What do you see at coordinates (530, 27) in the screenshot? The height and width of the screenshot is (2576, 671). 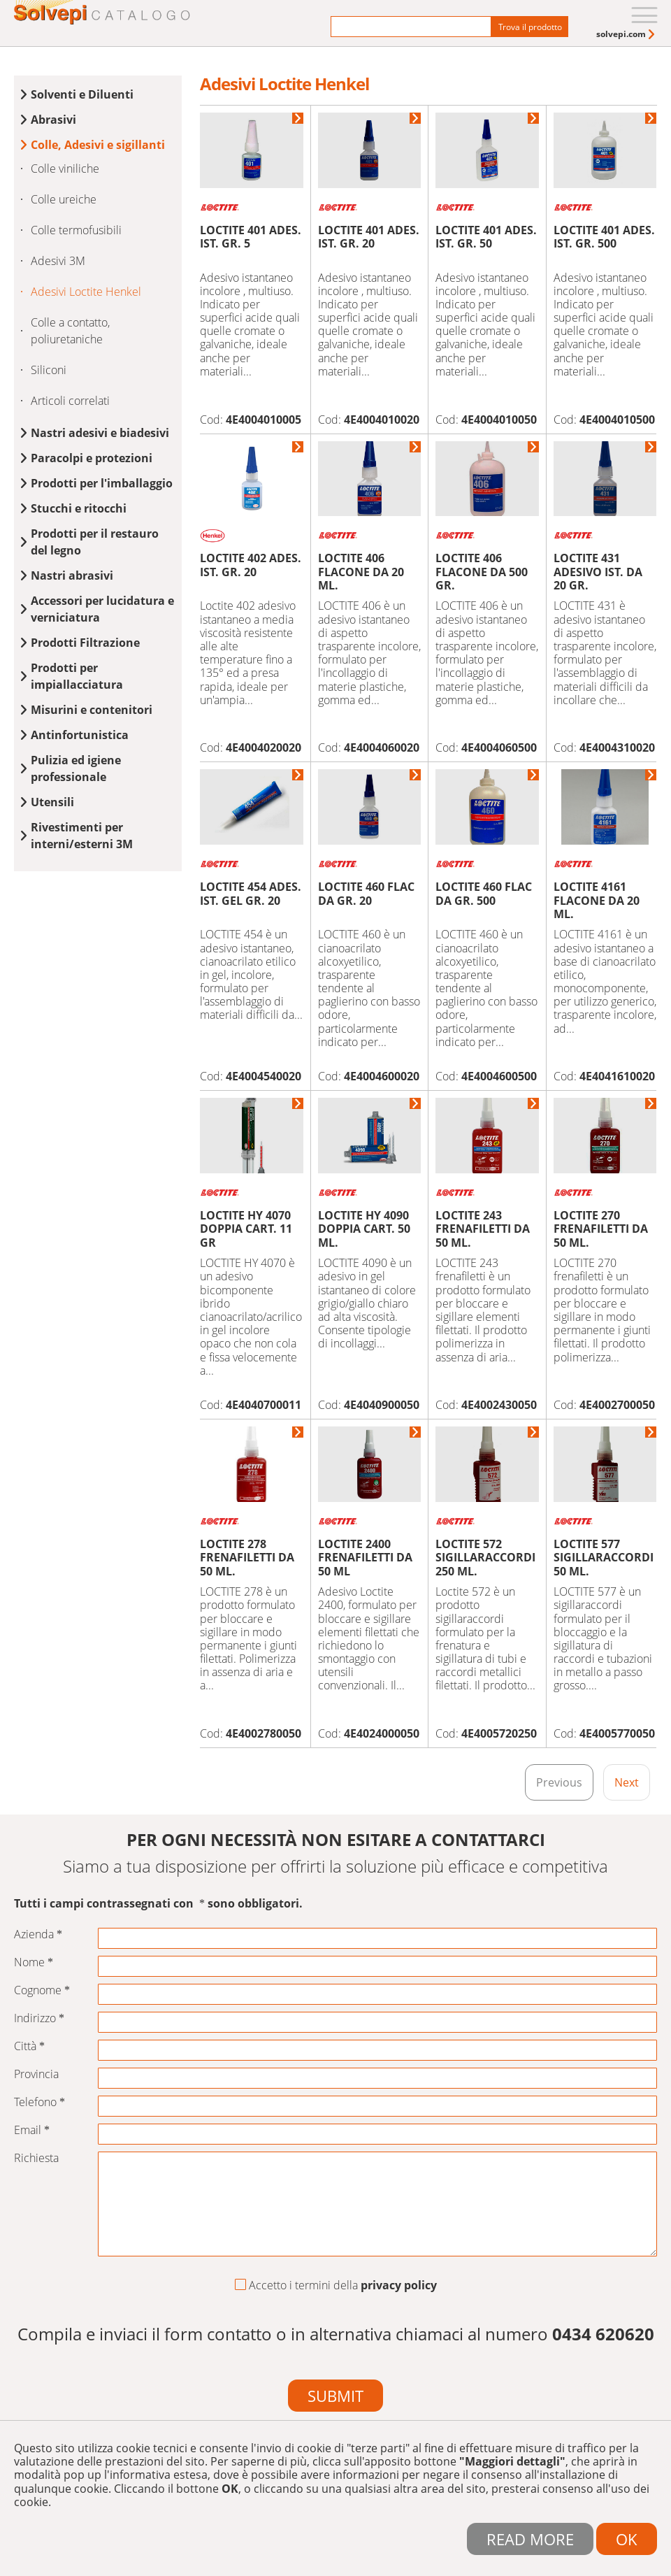 I see `Trova il prodotto` at bounding box center [530, 27].